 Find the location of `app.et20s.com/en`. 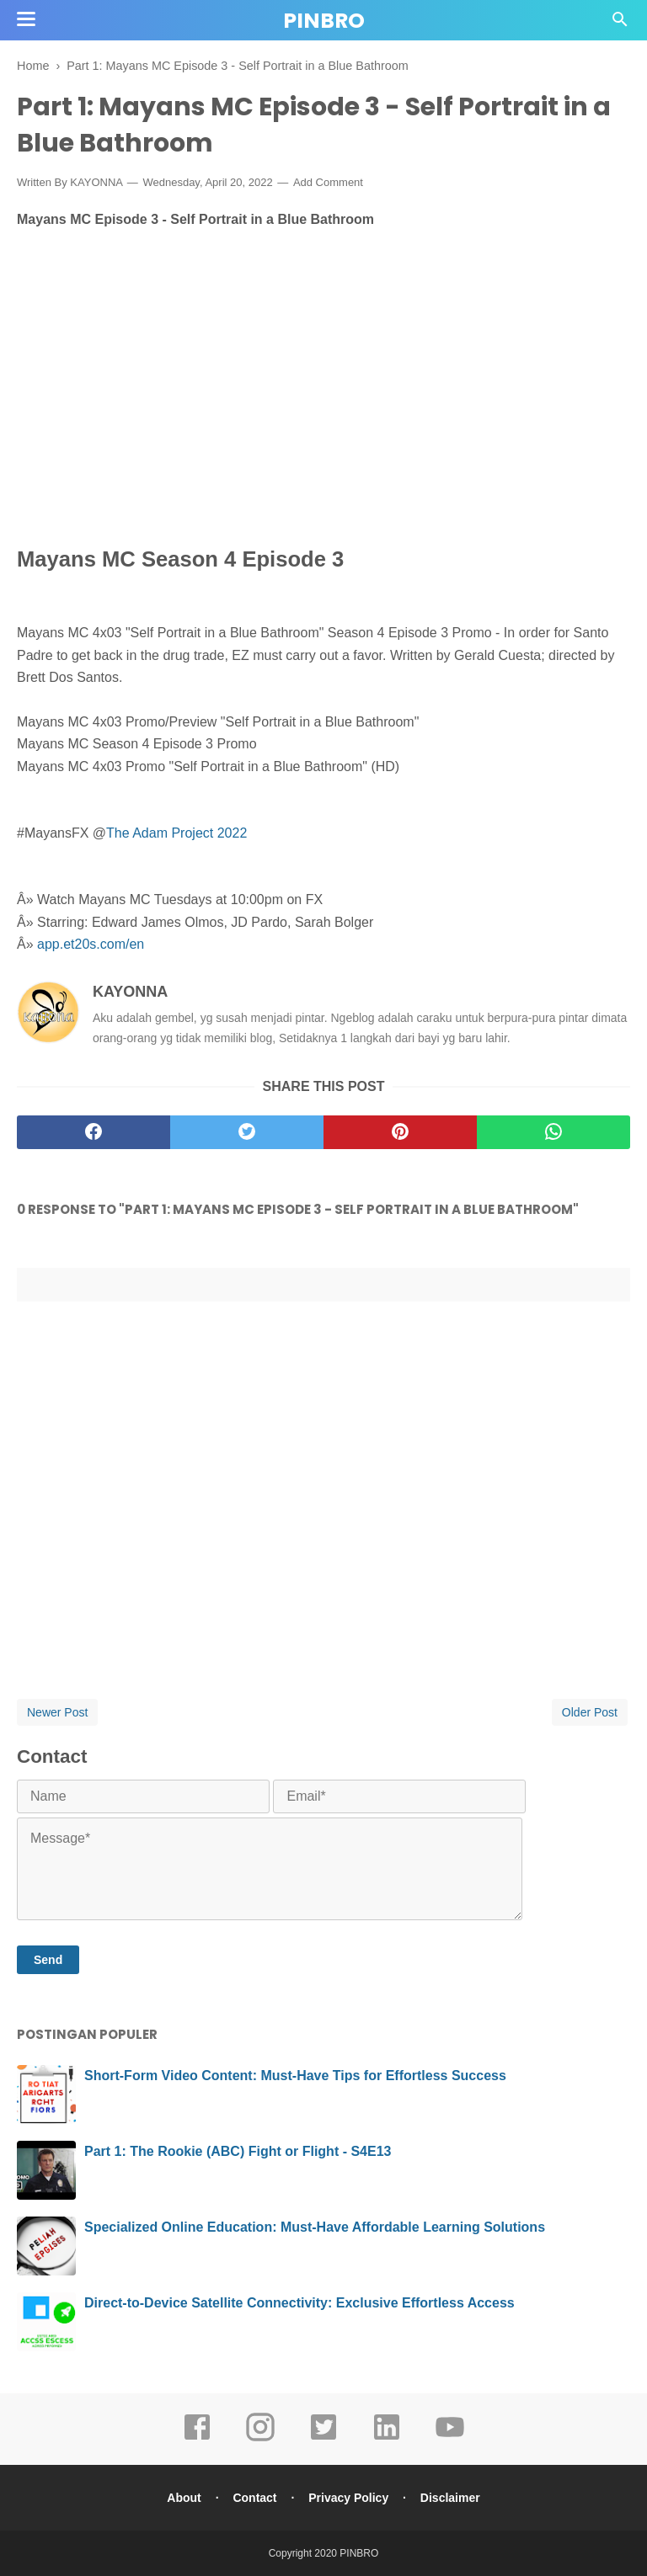

app.et20s.com/en is located at coordinates (90, 944).